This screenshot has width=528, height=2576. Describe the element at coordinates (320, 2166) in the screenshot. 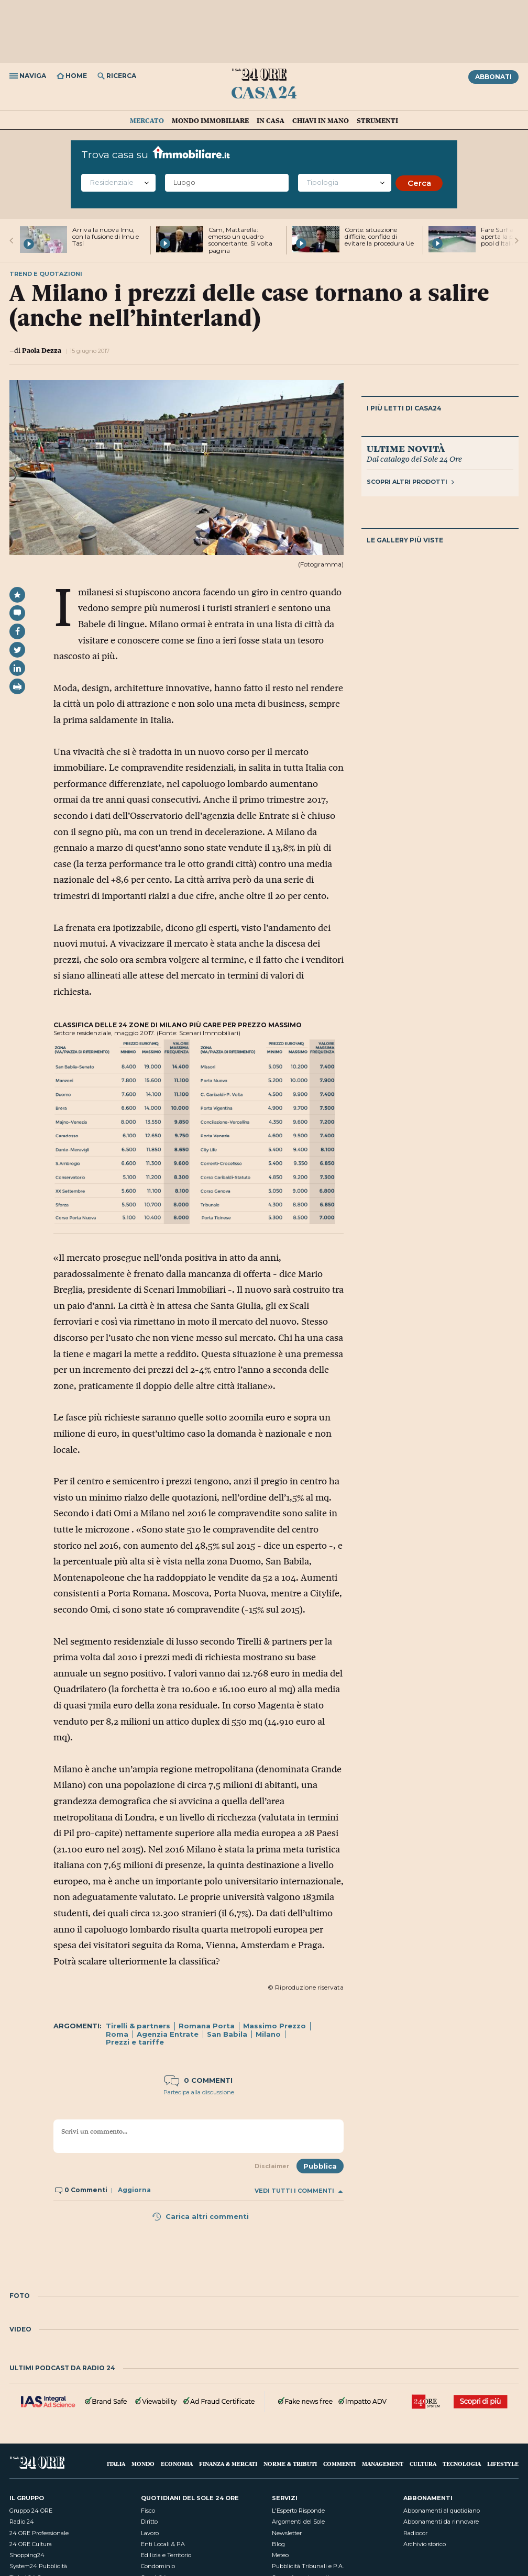

I see `Pubblica` at that location.